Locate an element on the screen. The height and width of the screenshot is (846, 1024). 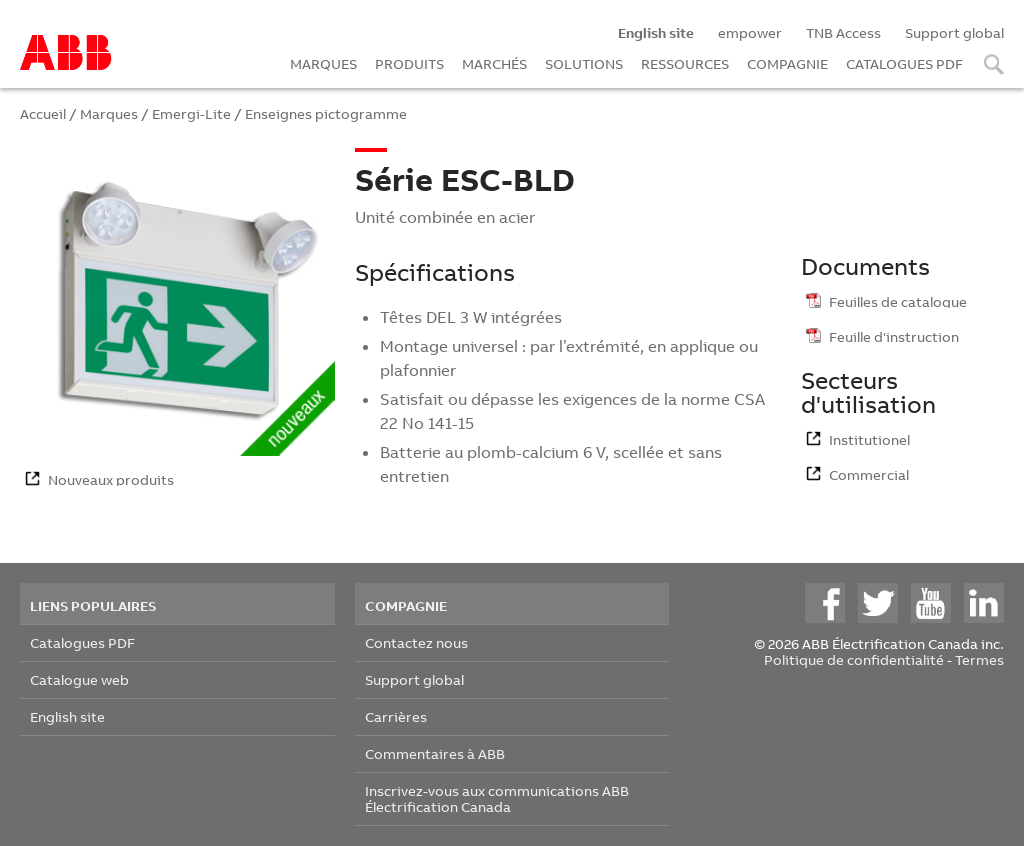
COMPAGNIE is located at coordinates (787, 63).